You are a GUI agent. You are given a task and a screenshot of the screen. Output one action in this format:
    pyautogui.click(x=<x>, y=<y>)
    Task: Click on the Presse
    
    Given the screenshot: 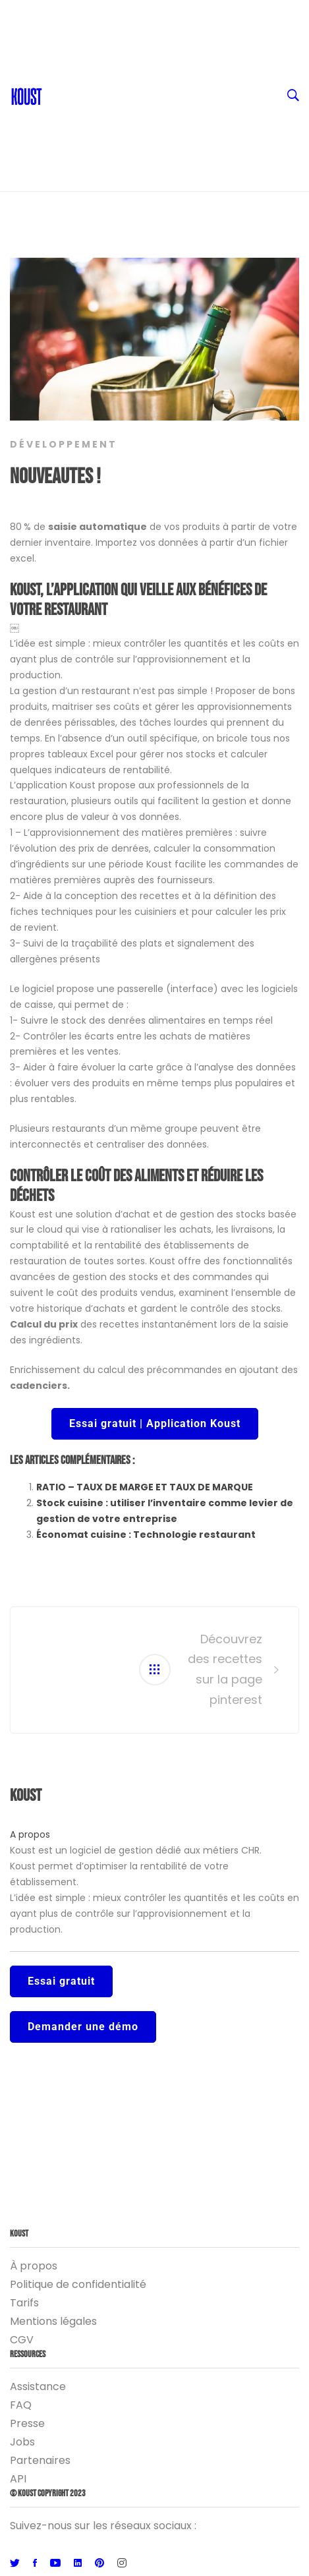 What is the action you would take?
    pyautogui.click(x=27, y=2423)
    